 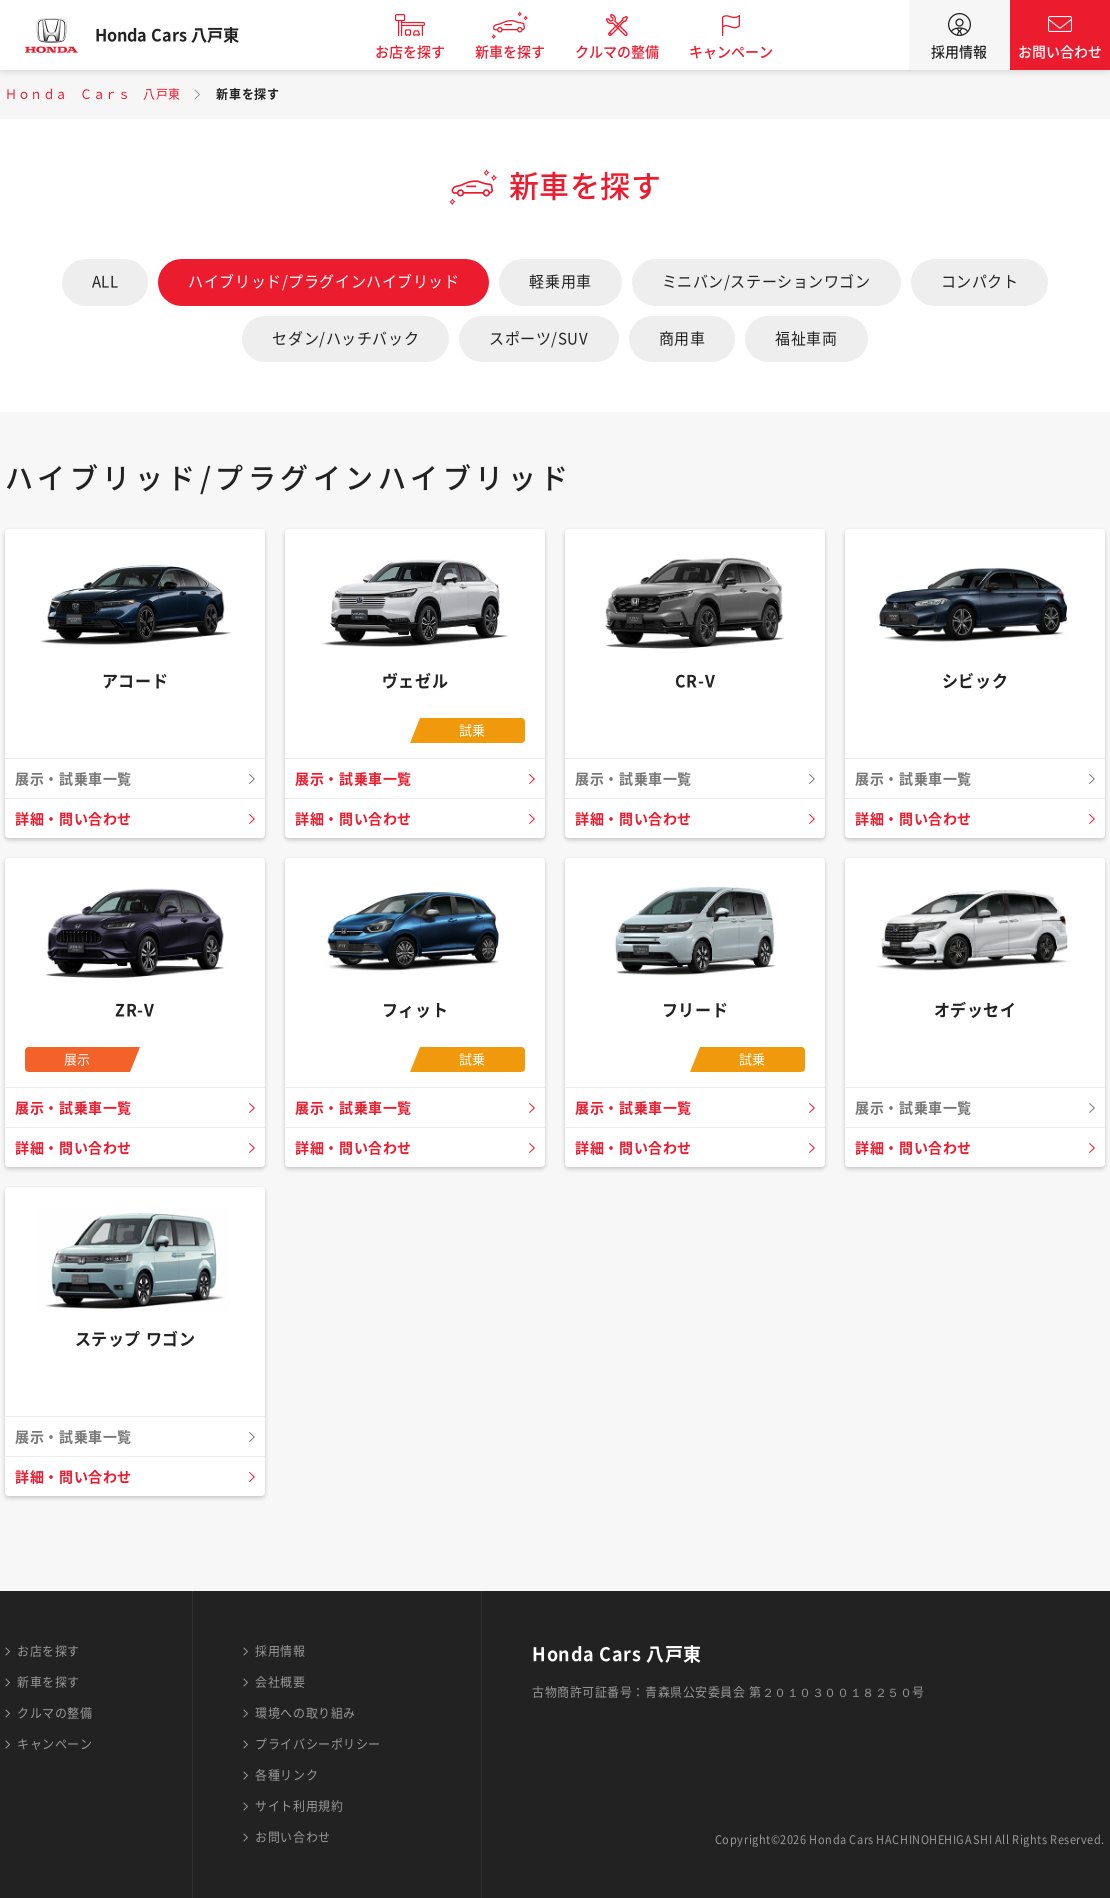 What do you see at coordinates (305, 1713) in the screenshot?
I see `環境への取り組み` at bounding box center [305, 1713].